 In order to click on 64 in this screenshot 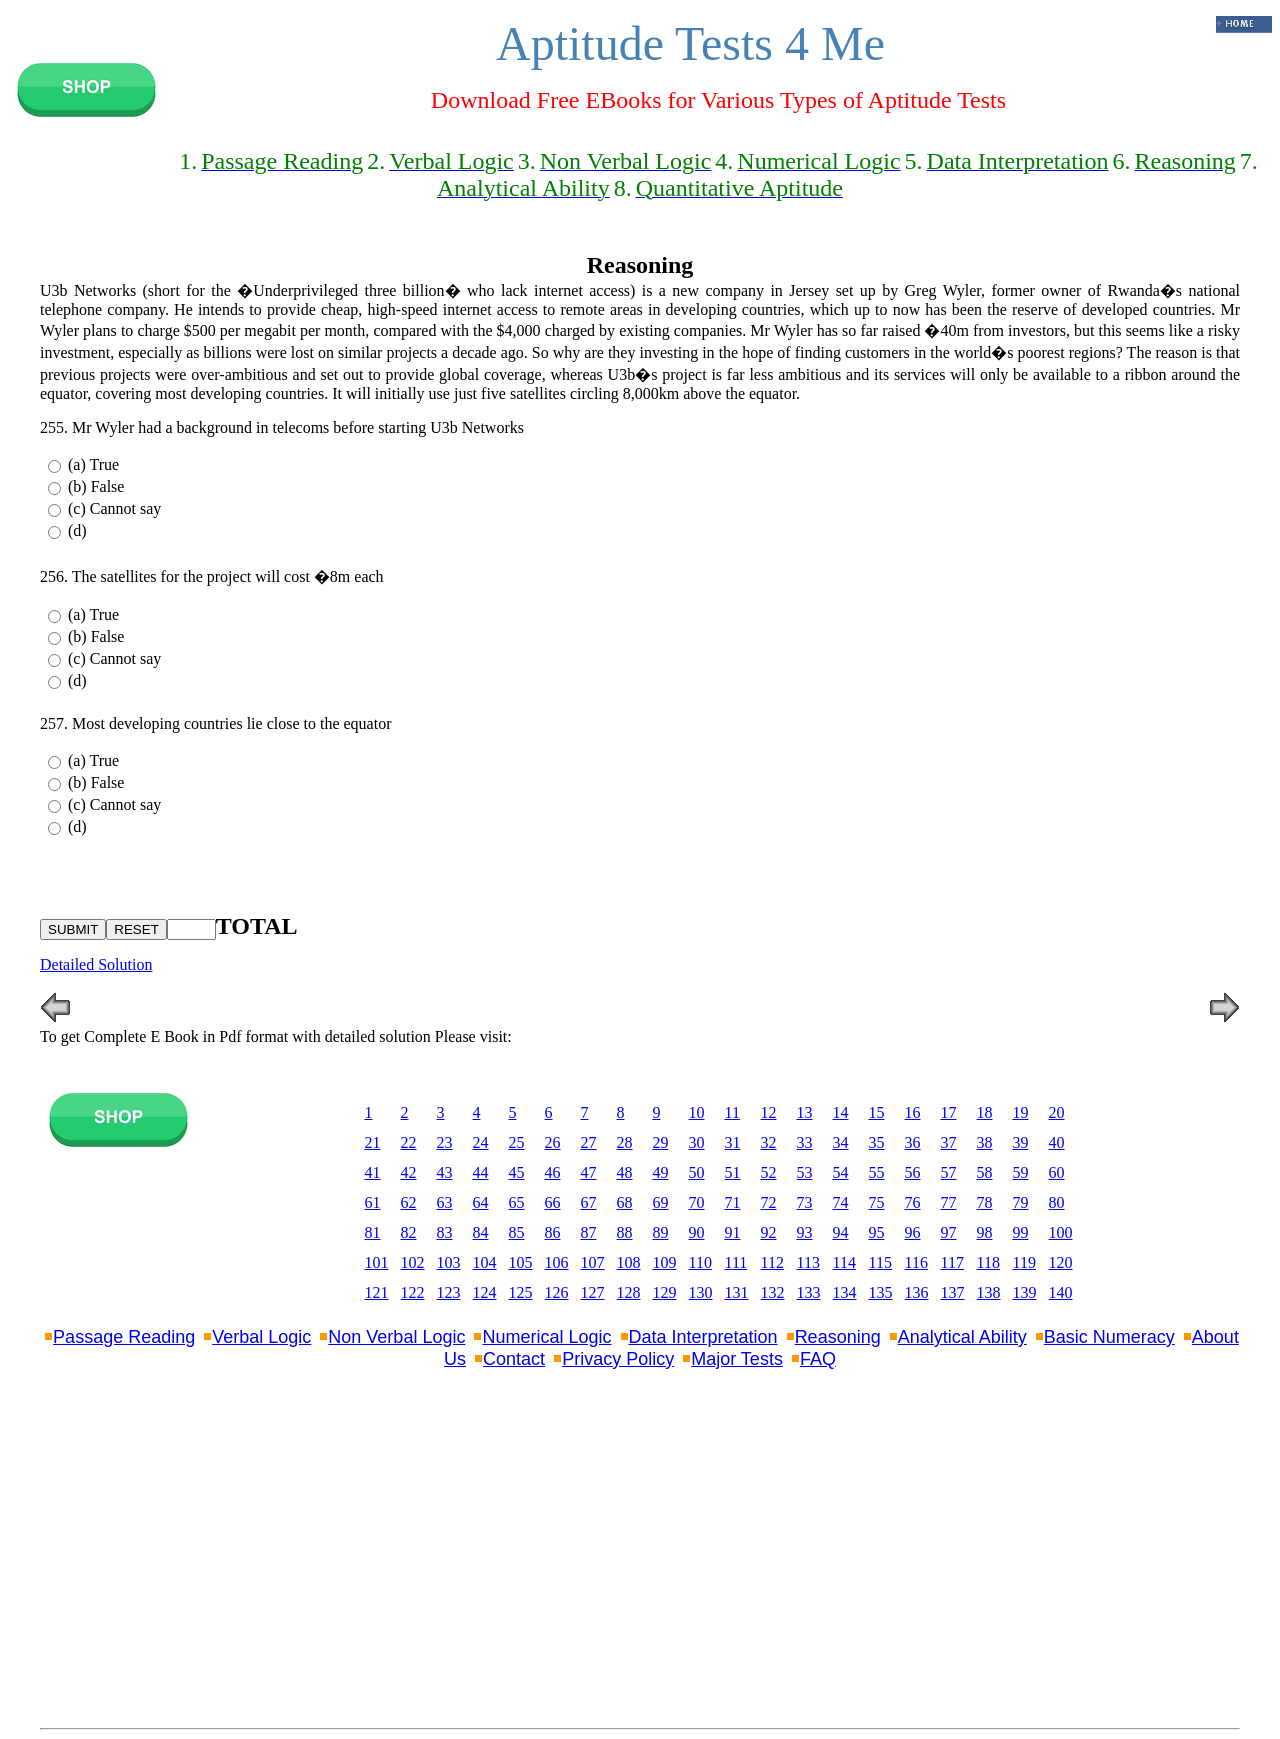, I will do `click(481, 1202)`.